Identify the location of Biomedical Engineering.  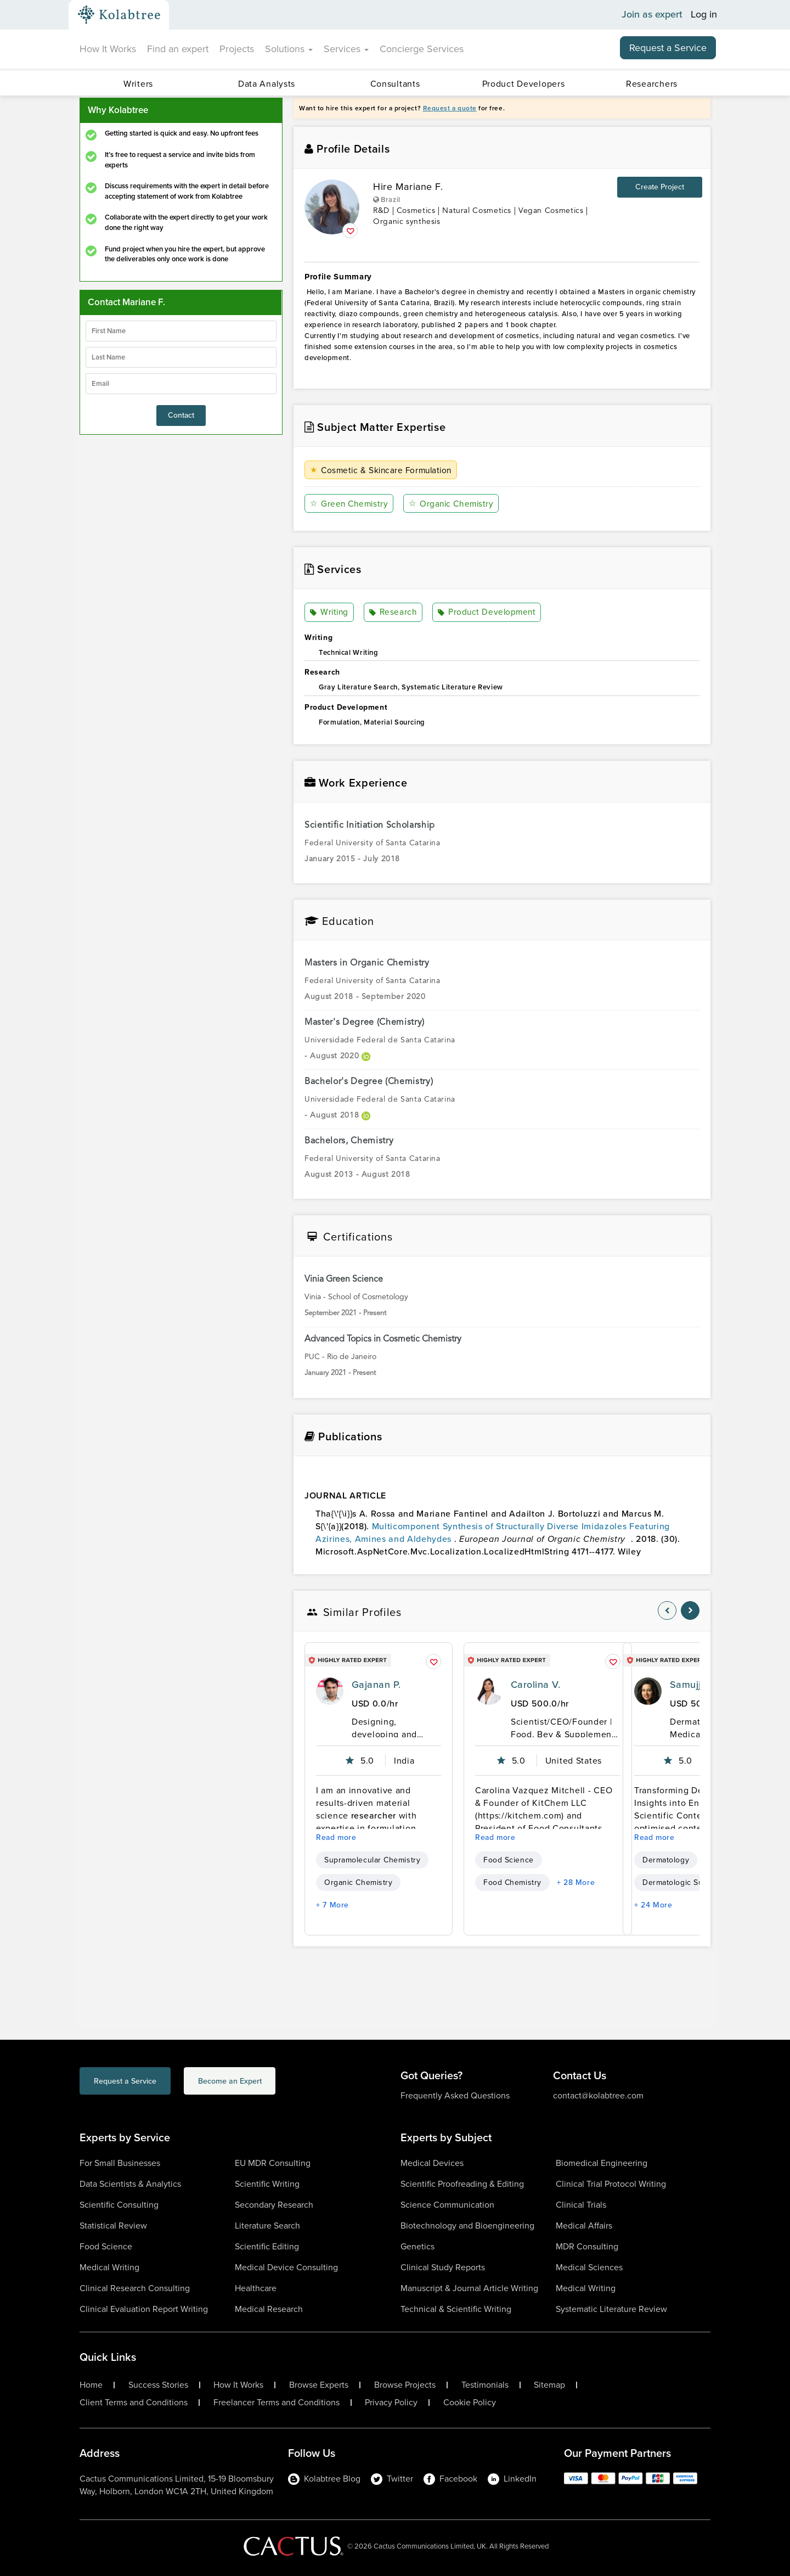
(601, 2163).